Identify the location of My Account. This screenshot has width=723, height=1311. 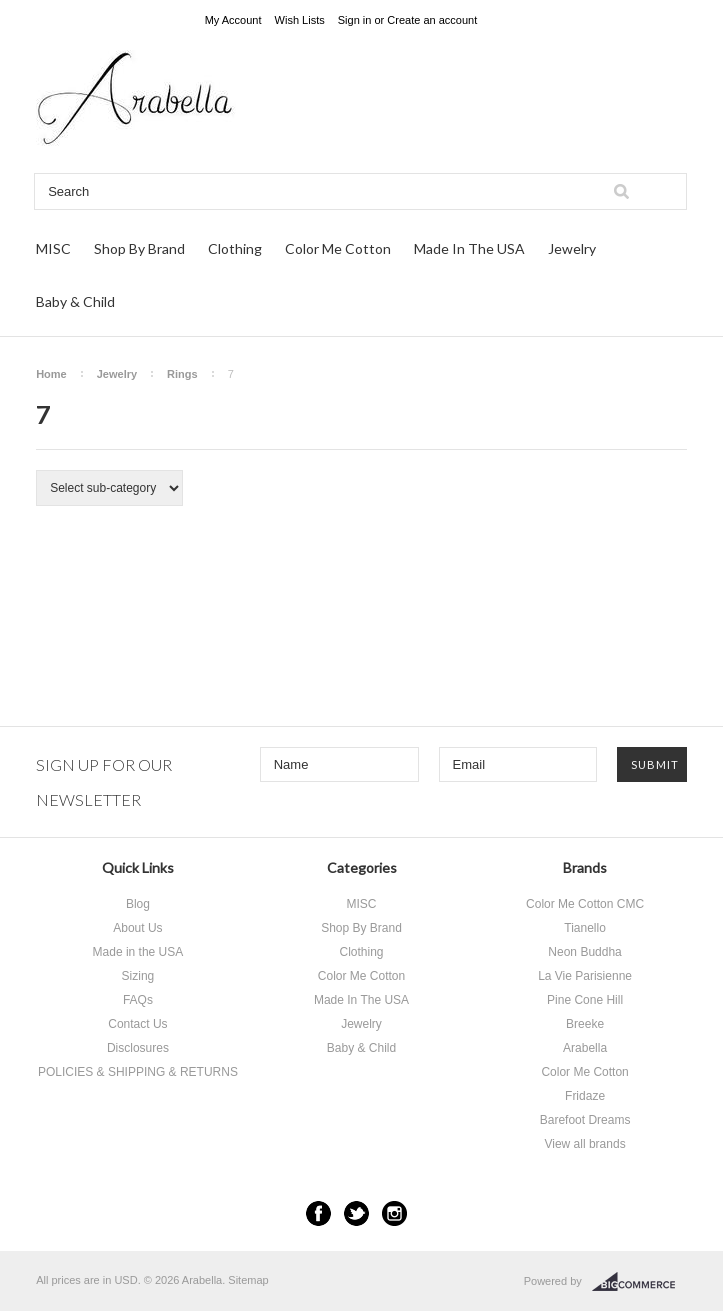
(233, 20).